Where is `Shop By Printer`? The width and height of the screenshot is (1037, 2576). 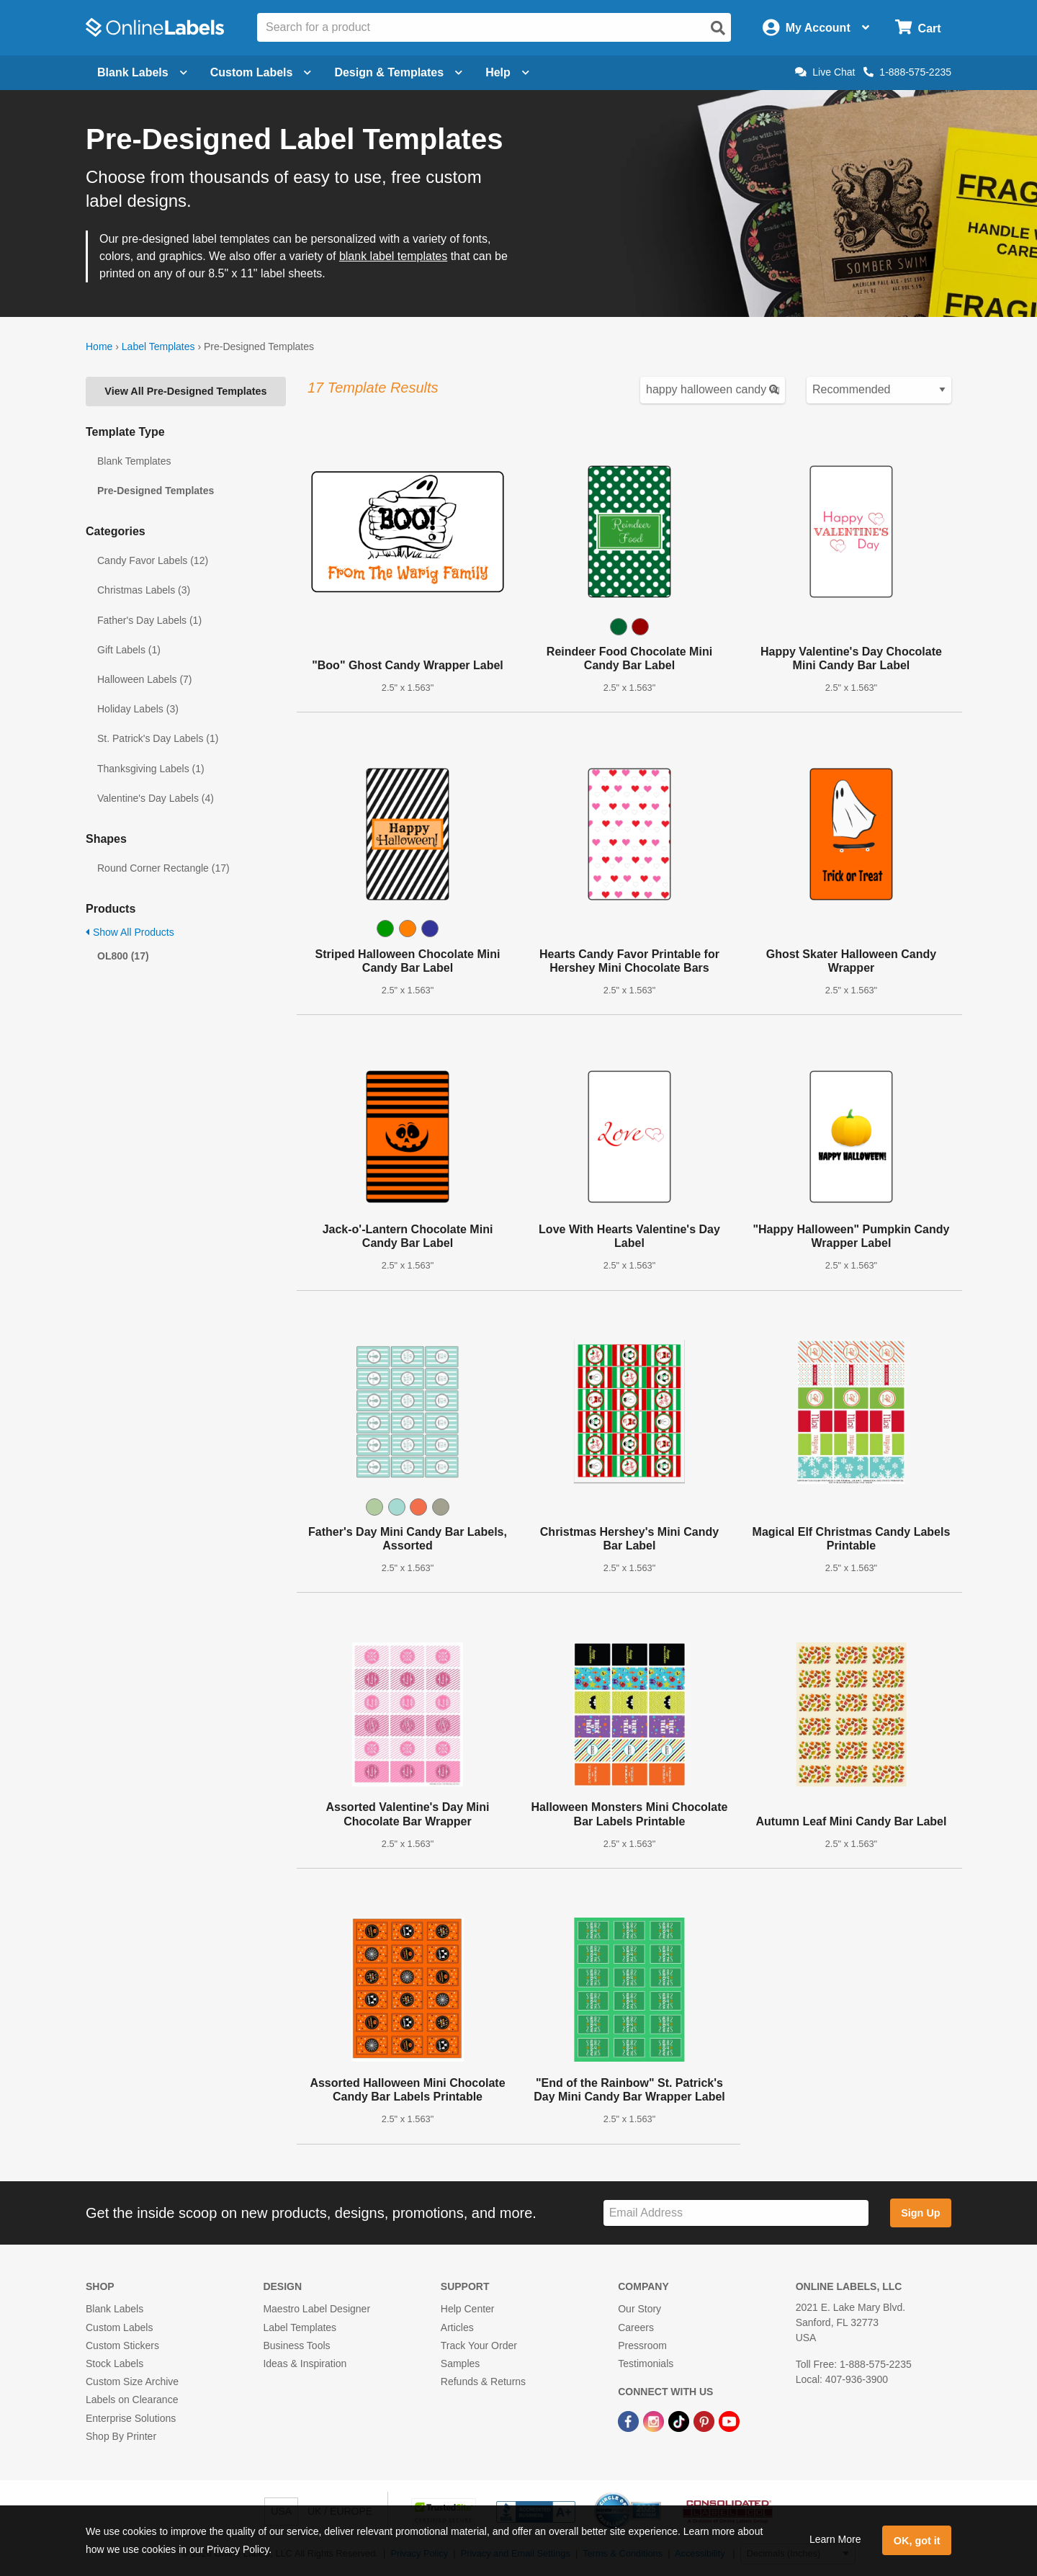
Shop By Printer is located at coordinates (121, 2436).